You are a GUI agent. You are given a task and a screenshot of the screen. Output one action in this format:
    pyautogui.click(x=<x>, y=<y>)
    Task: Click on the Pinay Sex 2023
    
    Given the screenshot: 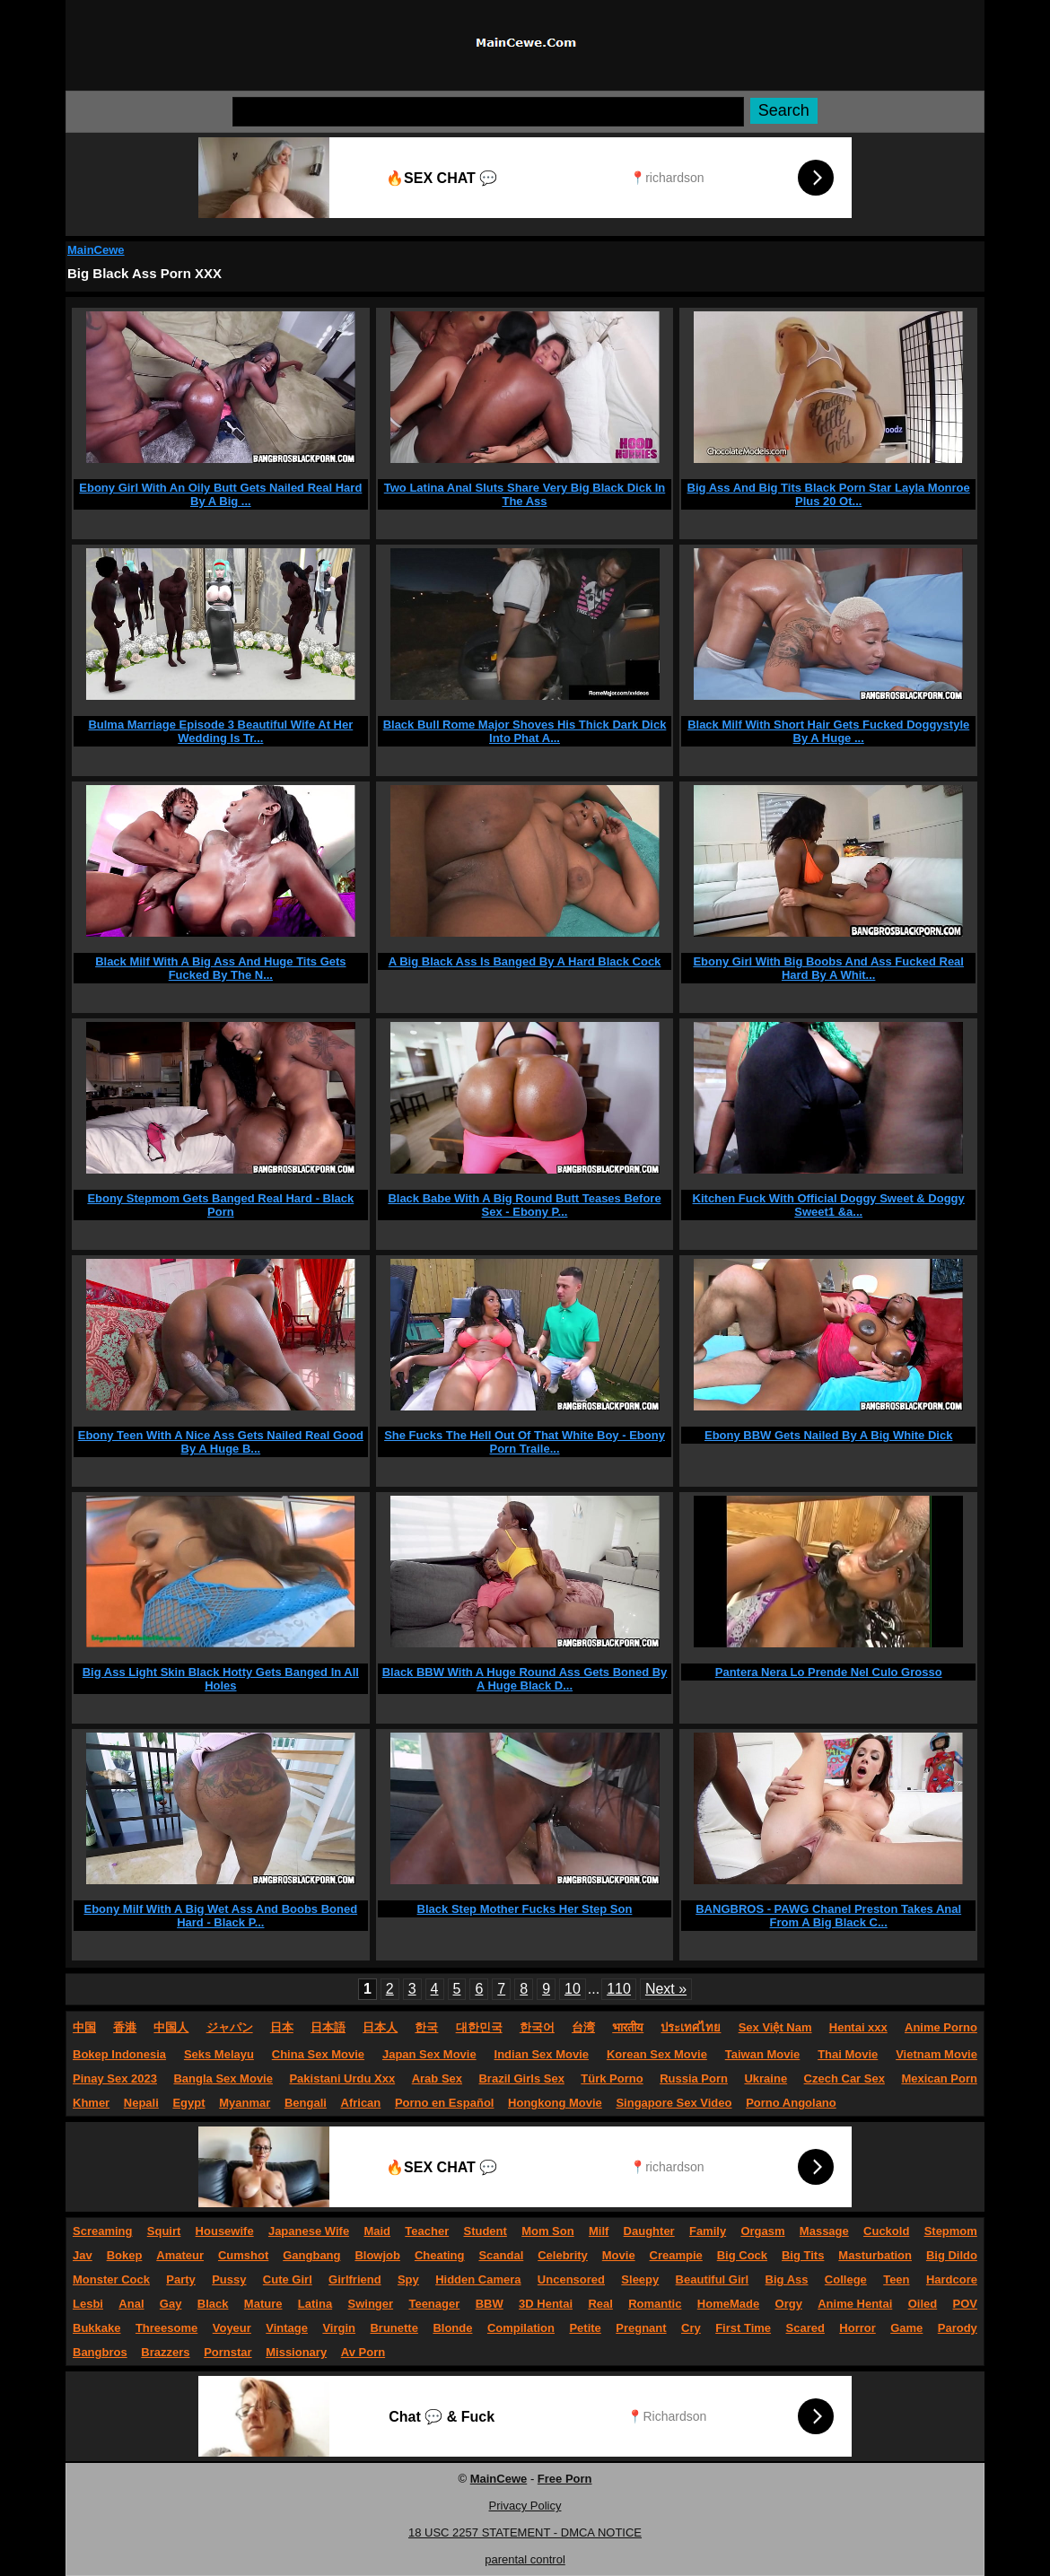 What is the action you would take?
    pyautogui.click(x=115, y=2078)
    